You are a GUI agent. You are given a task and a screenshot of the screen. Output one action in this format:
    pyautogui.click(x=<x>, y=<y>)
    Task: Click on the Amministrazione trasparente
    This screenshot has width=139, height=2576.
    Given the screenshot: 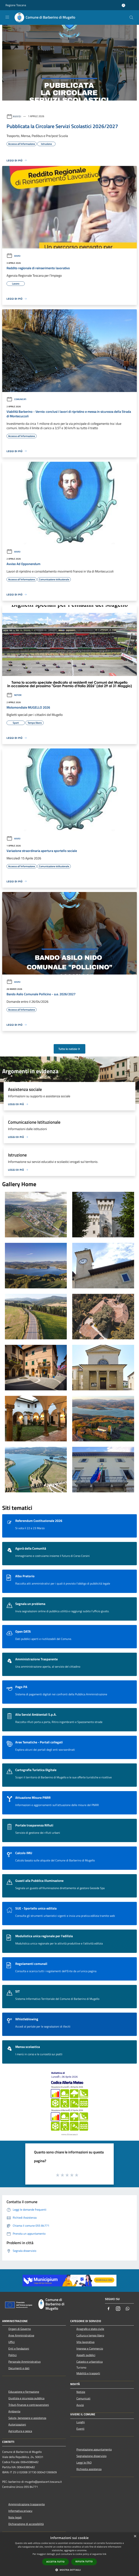 What is the action you would take?
    pyautogui.click(x=26, y=2504)
    